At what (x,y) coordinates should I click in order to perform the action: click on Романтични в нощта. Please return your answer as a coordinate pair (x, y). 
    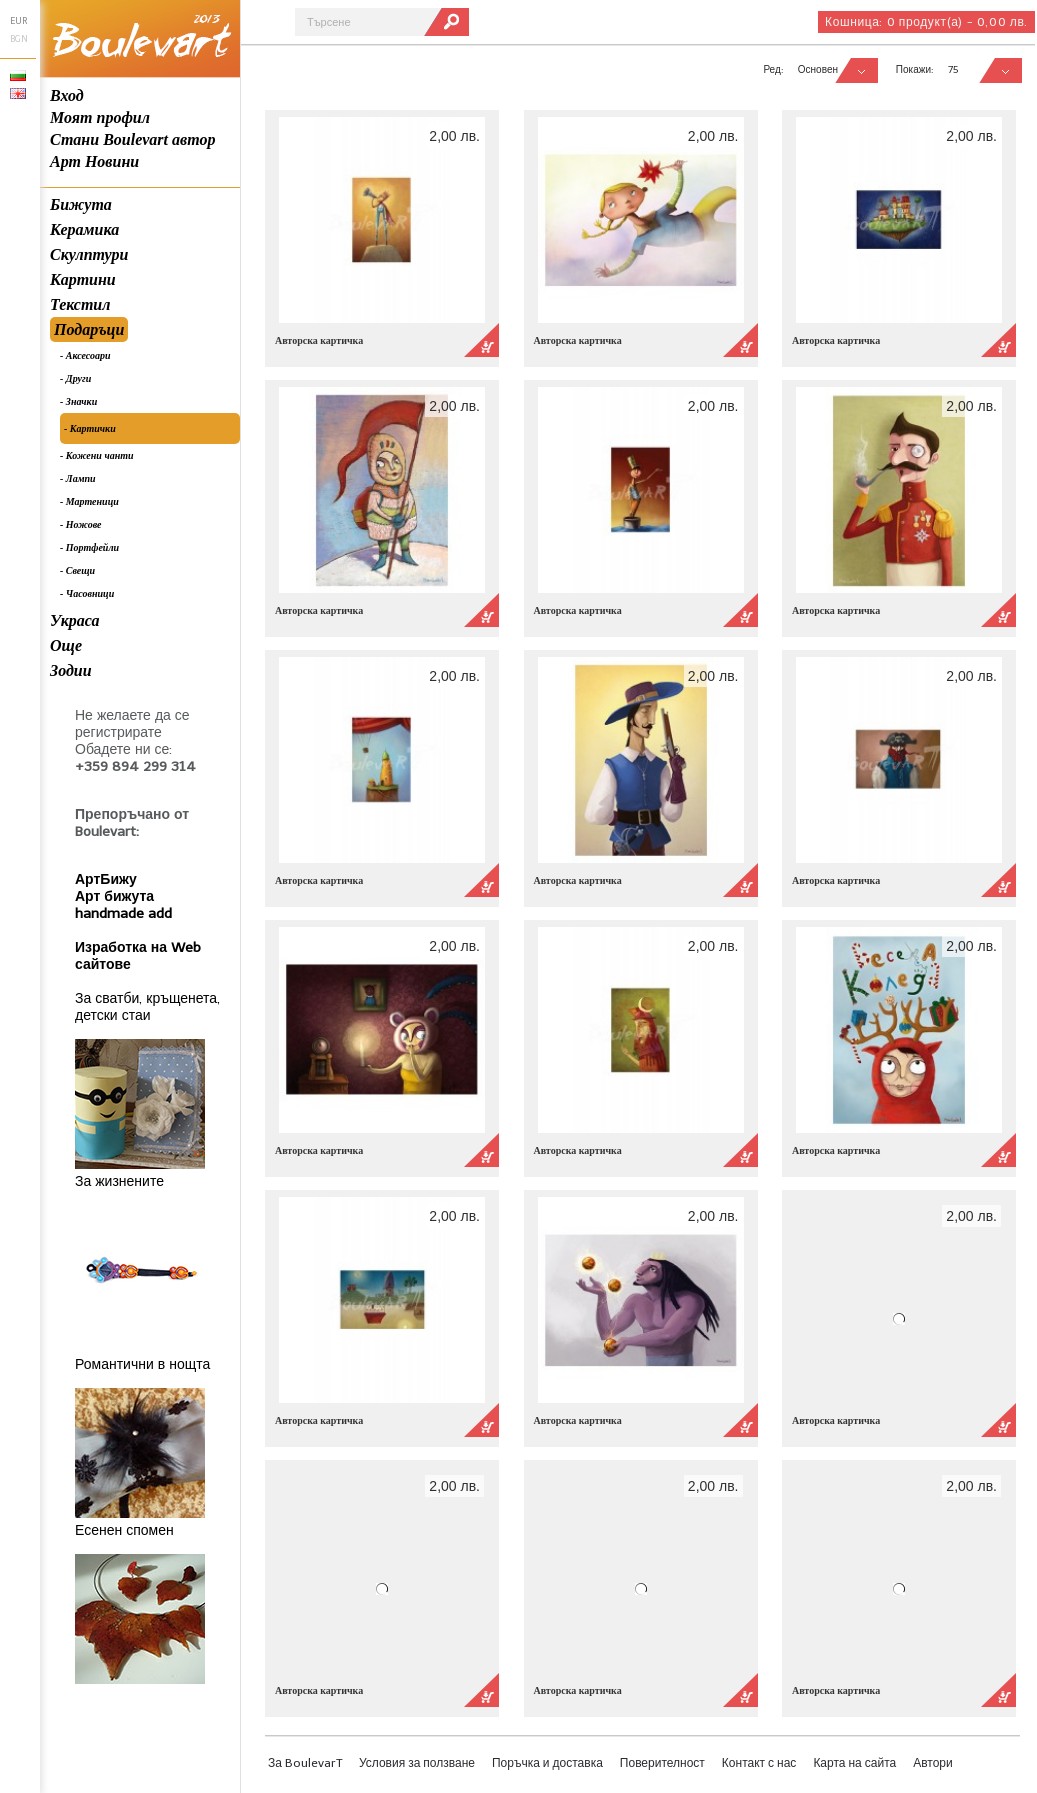
    Looking at the image, I should click on (142, 1364).